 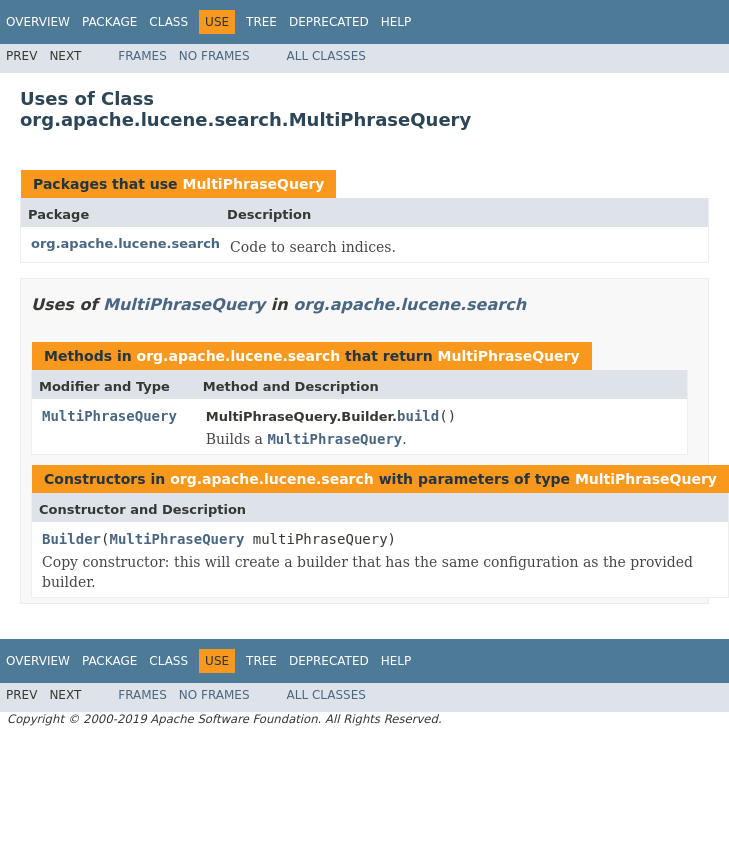 What do you see at coordinates (326, 56) in the screenshot?
I see `All Classes` at bounding box center [326, 56].